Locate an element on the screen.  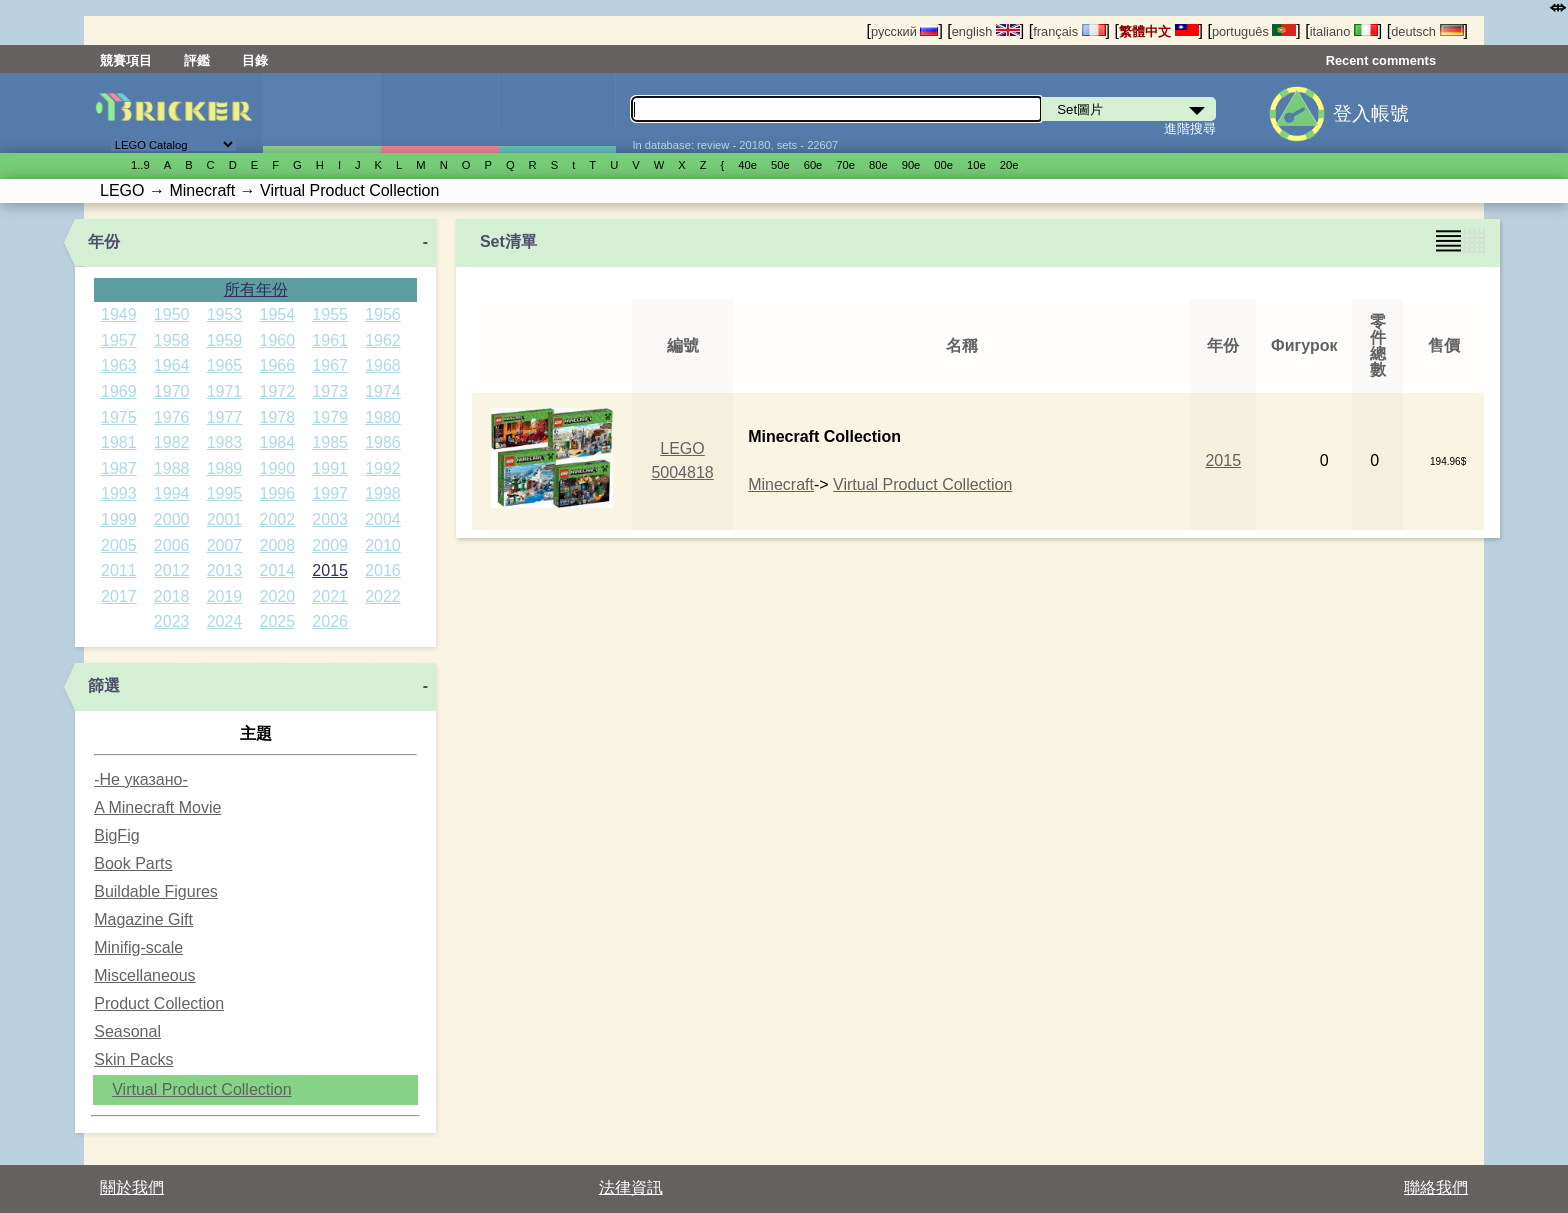
2013 is located at coordinates (225, 570).